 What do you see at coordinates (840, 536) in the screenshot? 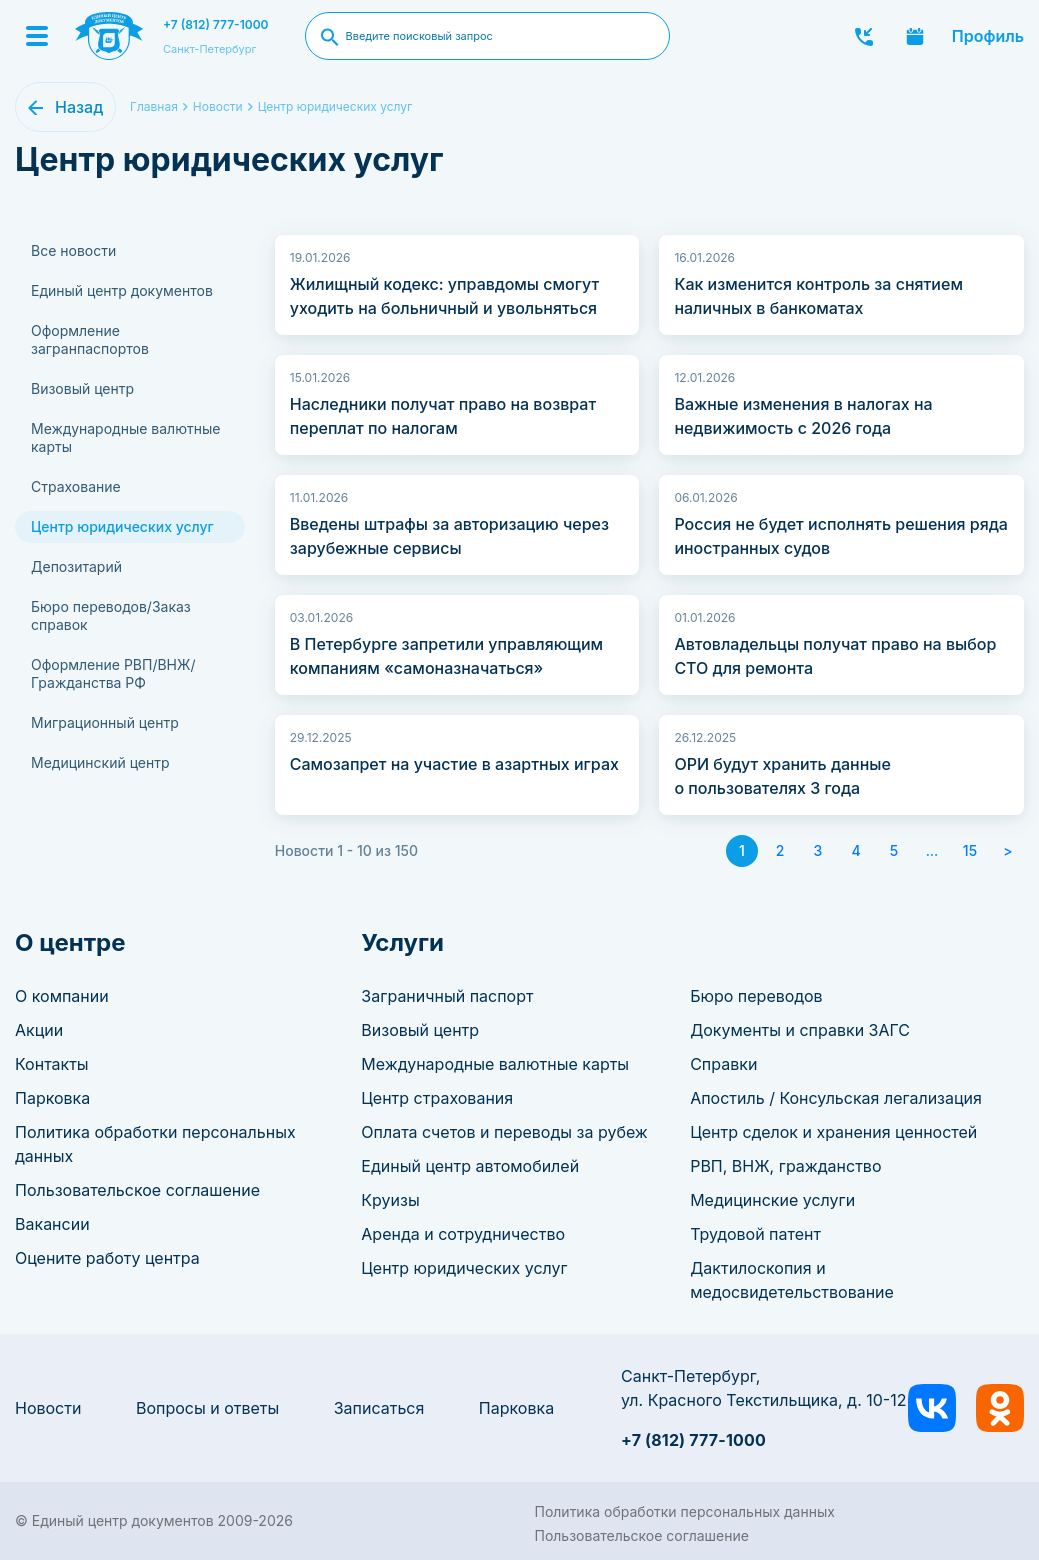
I see `Россия не будет исполнять решения ряда иностранных судов` at bounding box center [840, 536].